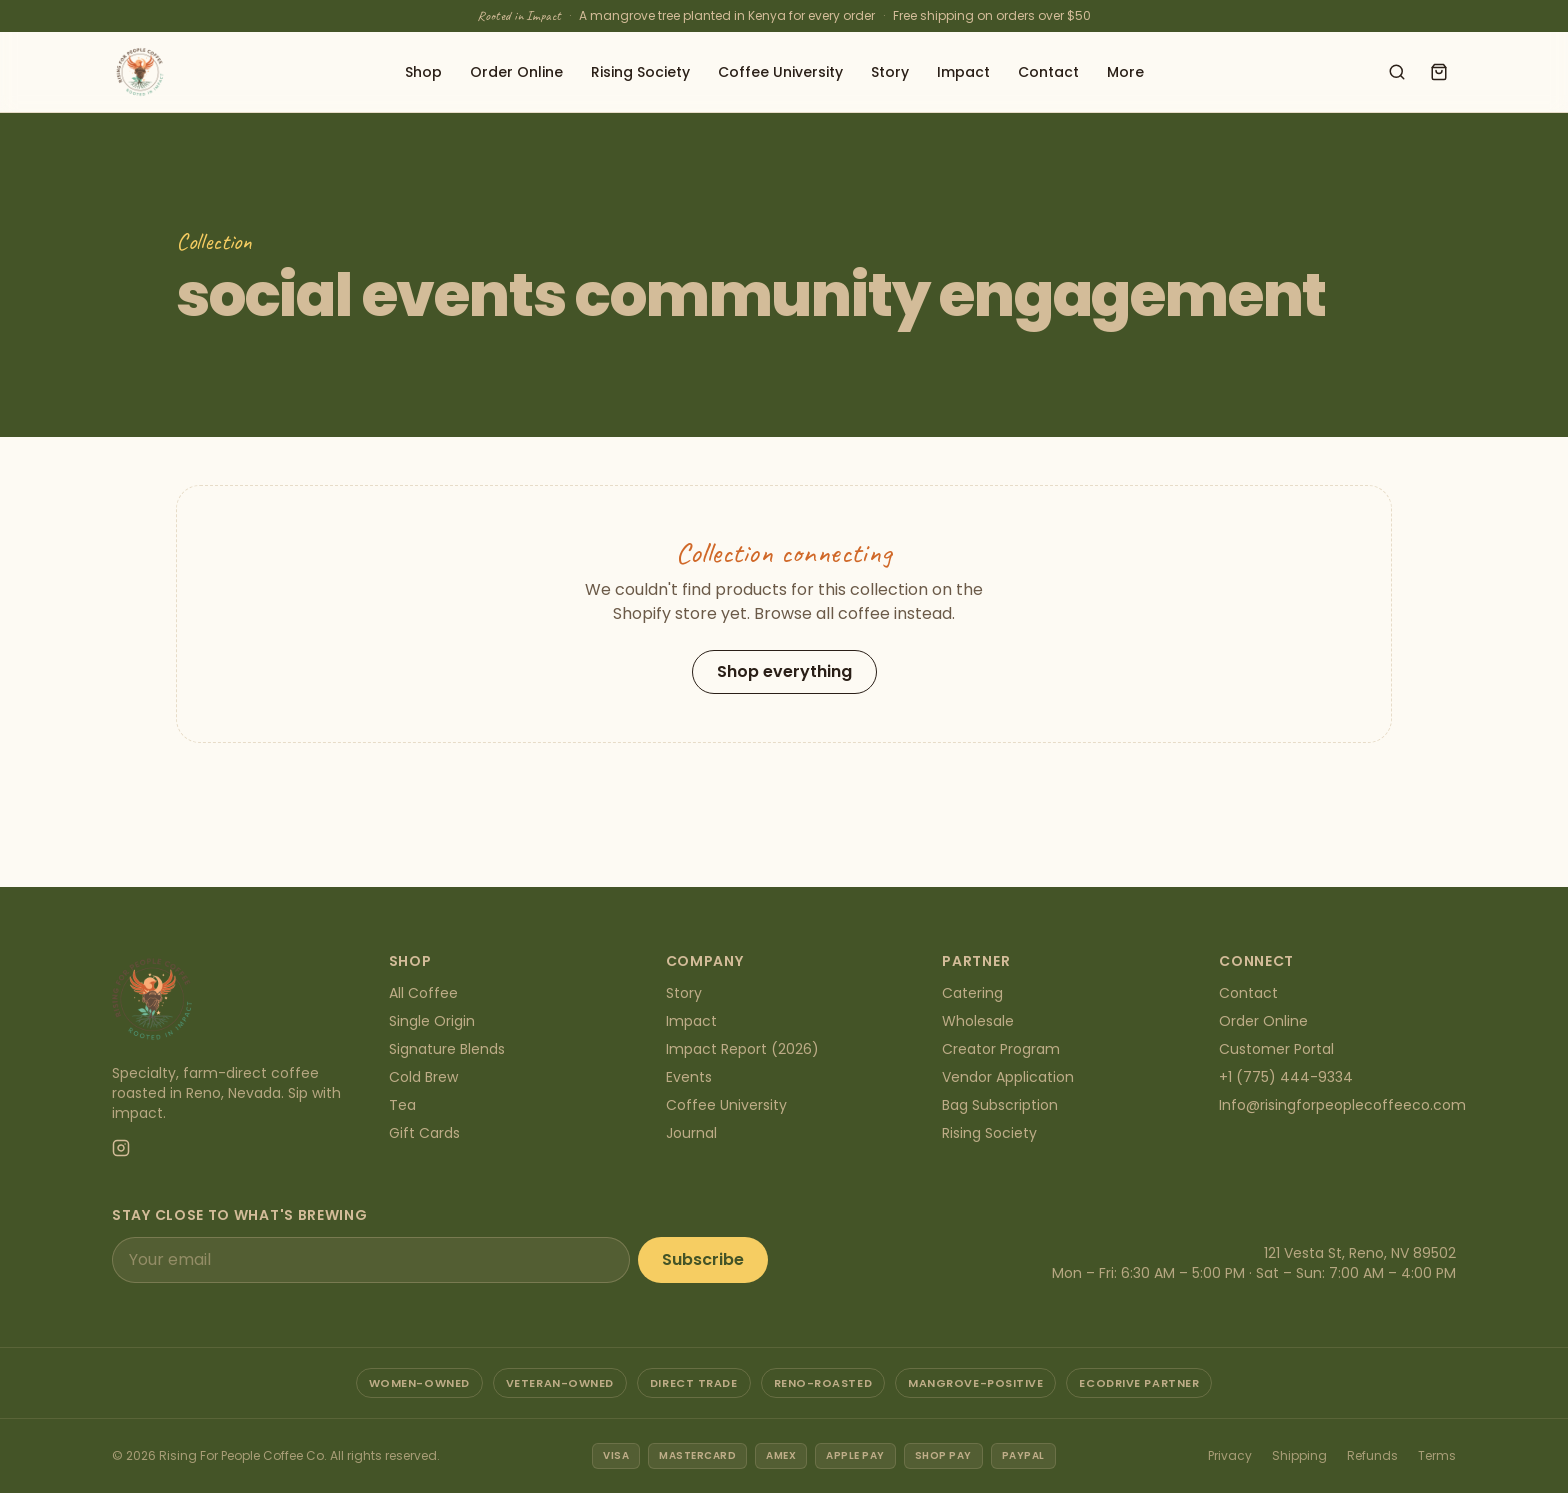 This screenshot has width=1568, height=1493. Describe the element at coordinates (1397, 72) in the screenshot. I see `[Search shop]` at that location.